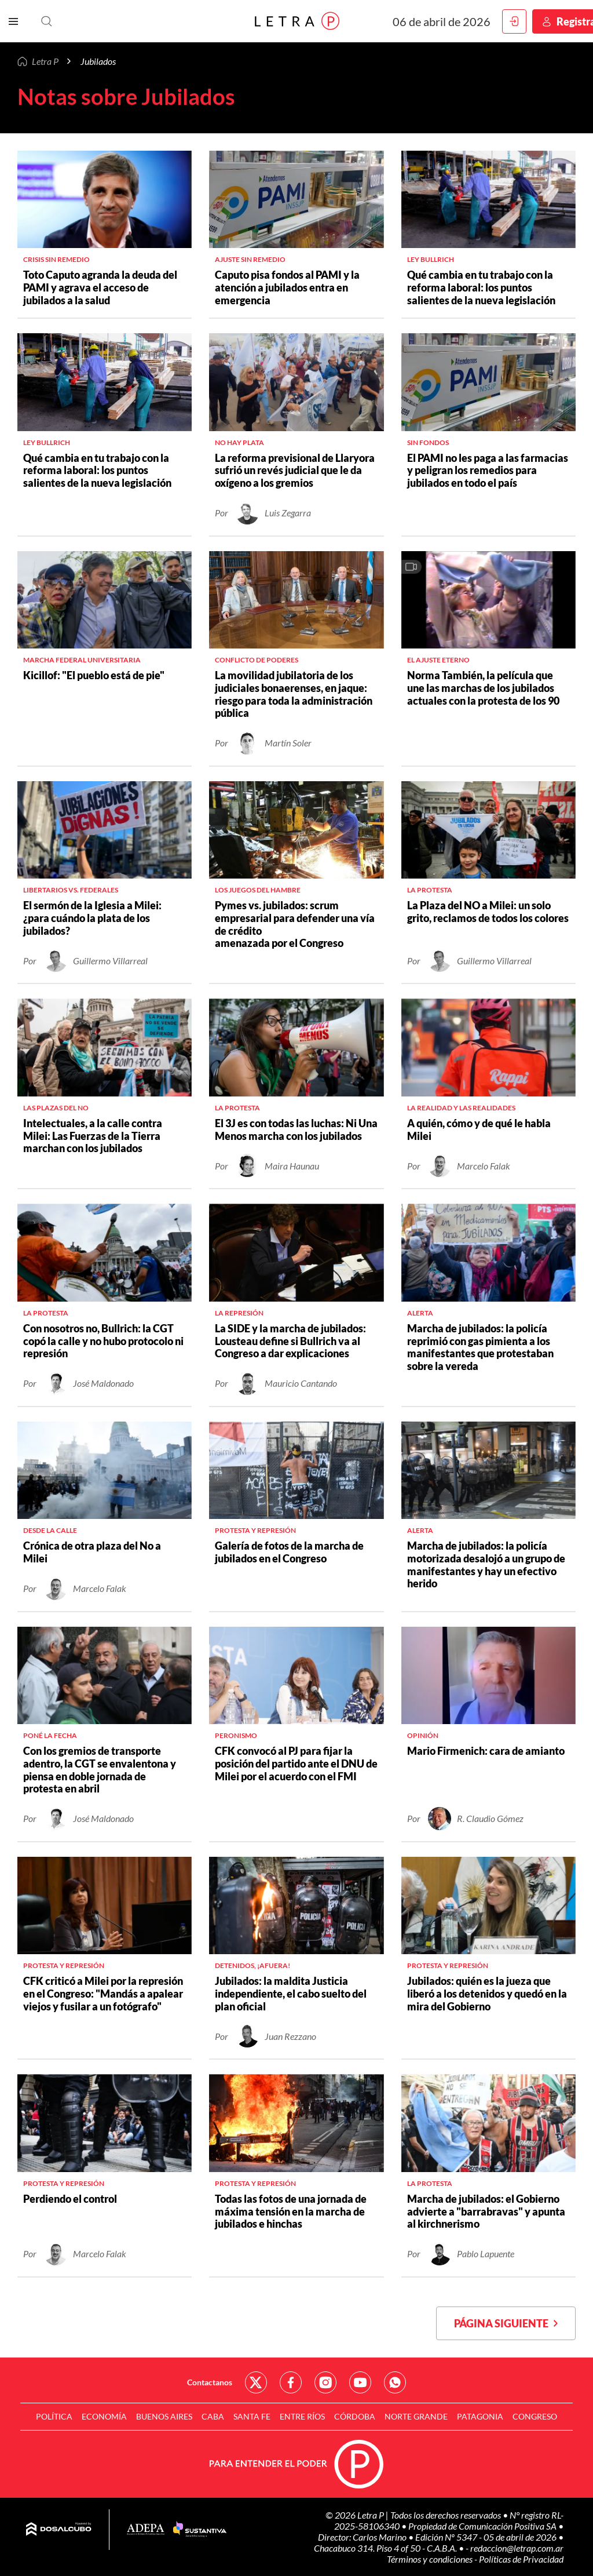  Describe the element at coordinates (164, 2416) in the screenshot. I see `Buenos Aires` at that location.